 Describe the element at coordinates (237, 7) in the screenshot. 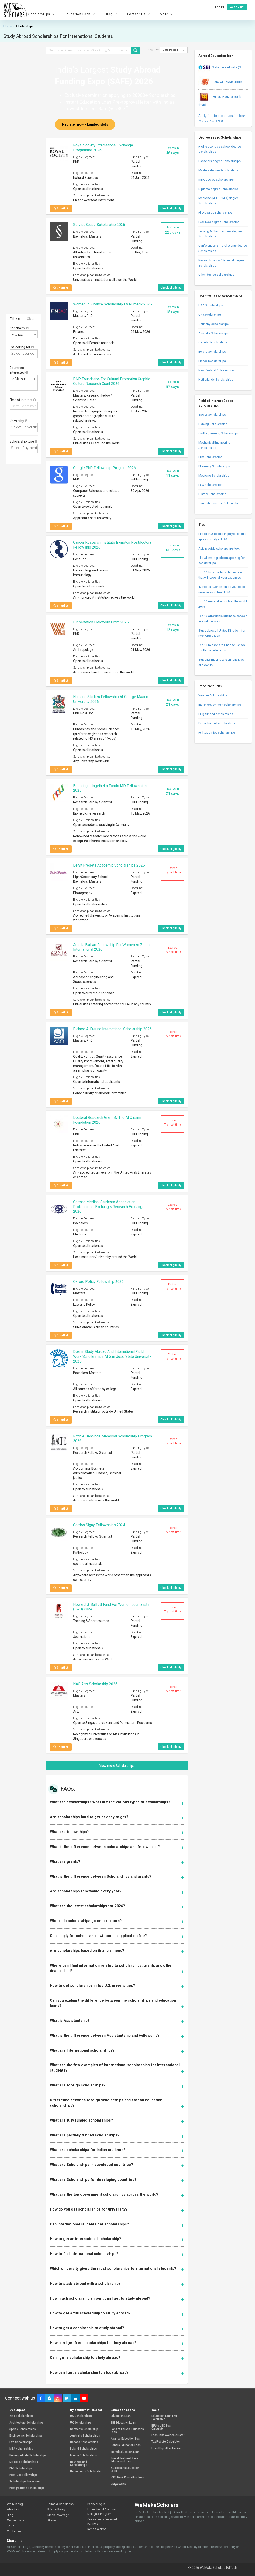

I see `Sign up` at that location.